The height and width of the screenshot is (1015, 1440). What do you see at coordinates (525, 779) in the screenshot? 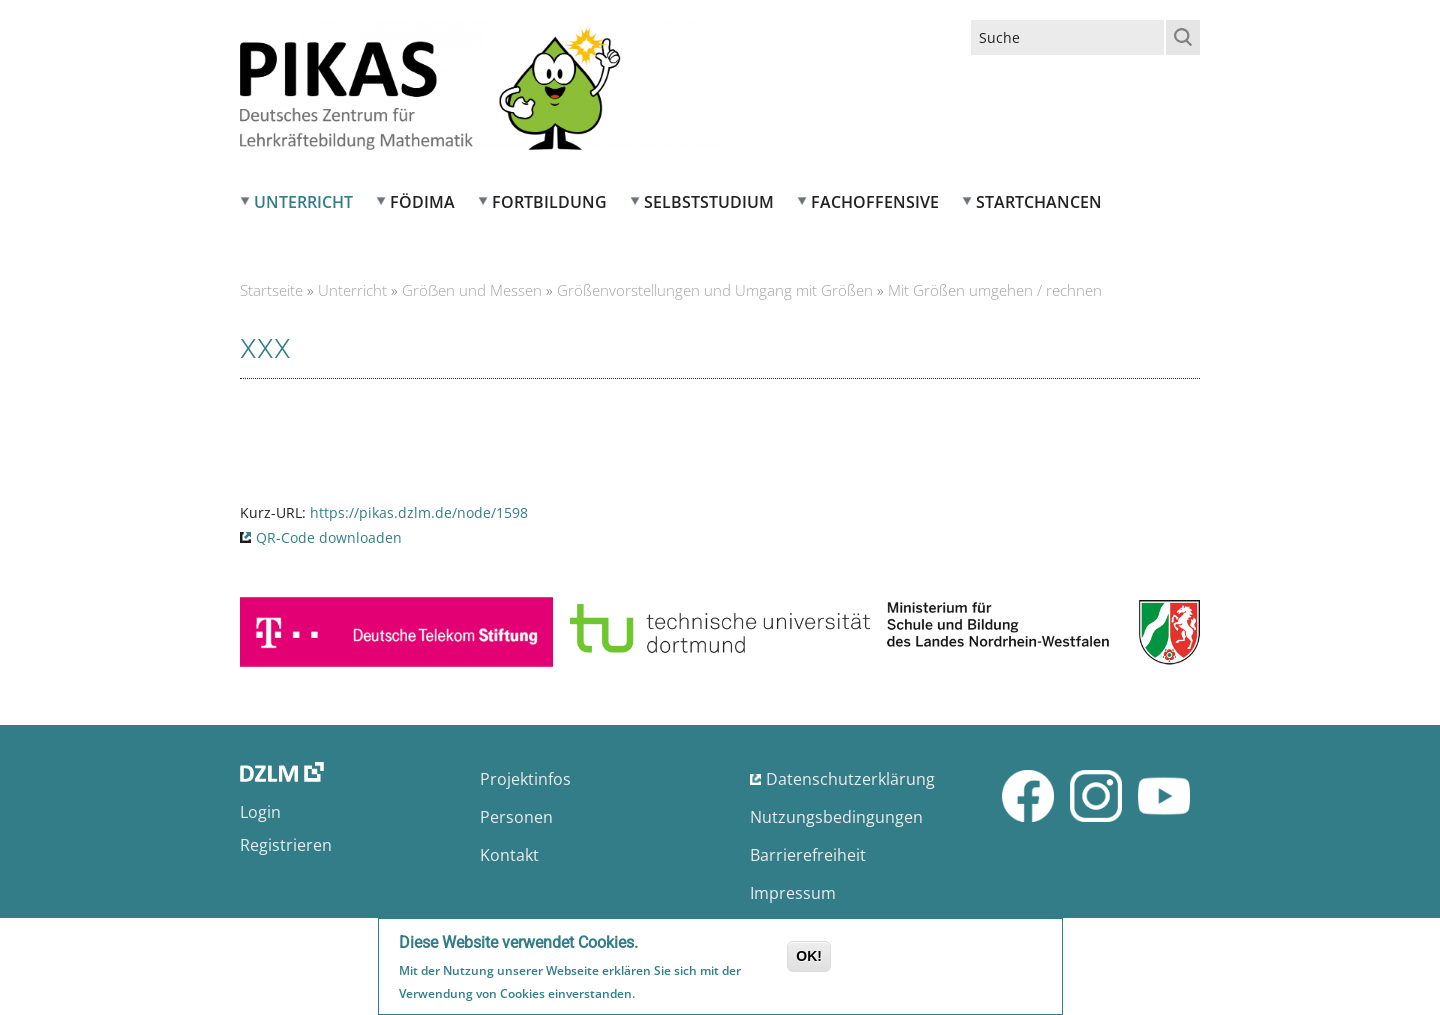
I see `Projektinfos` at bounding box center [525, 779].